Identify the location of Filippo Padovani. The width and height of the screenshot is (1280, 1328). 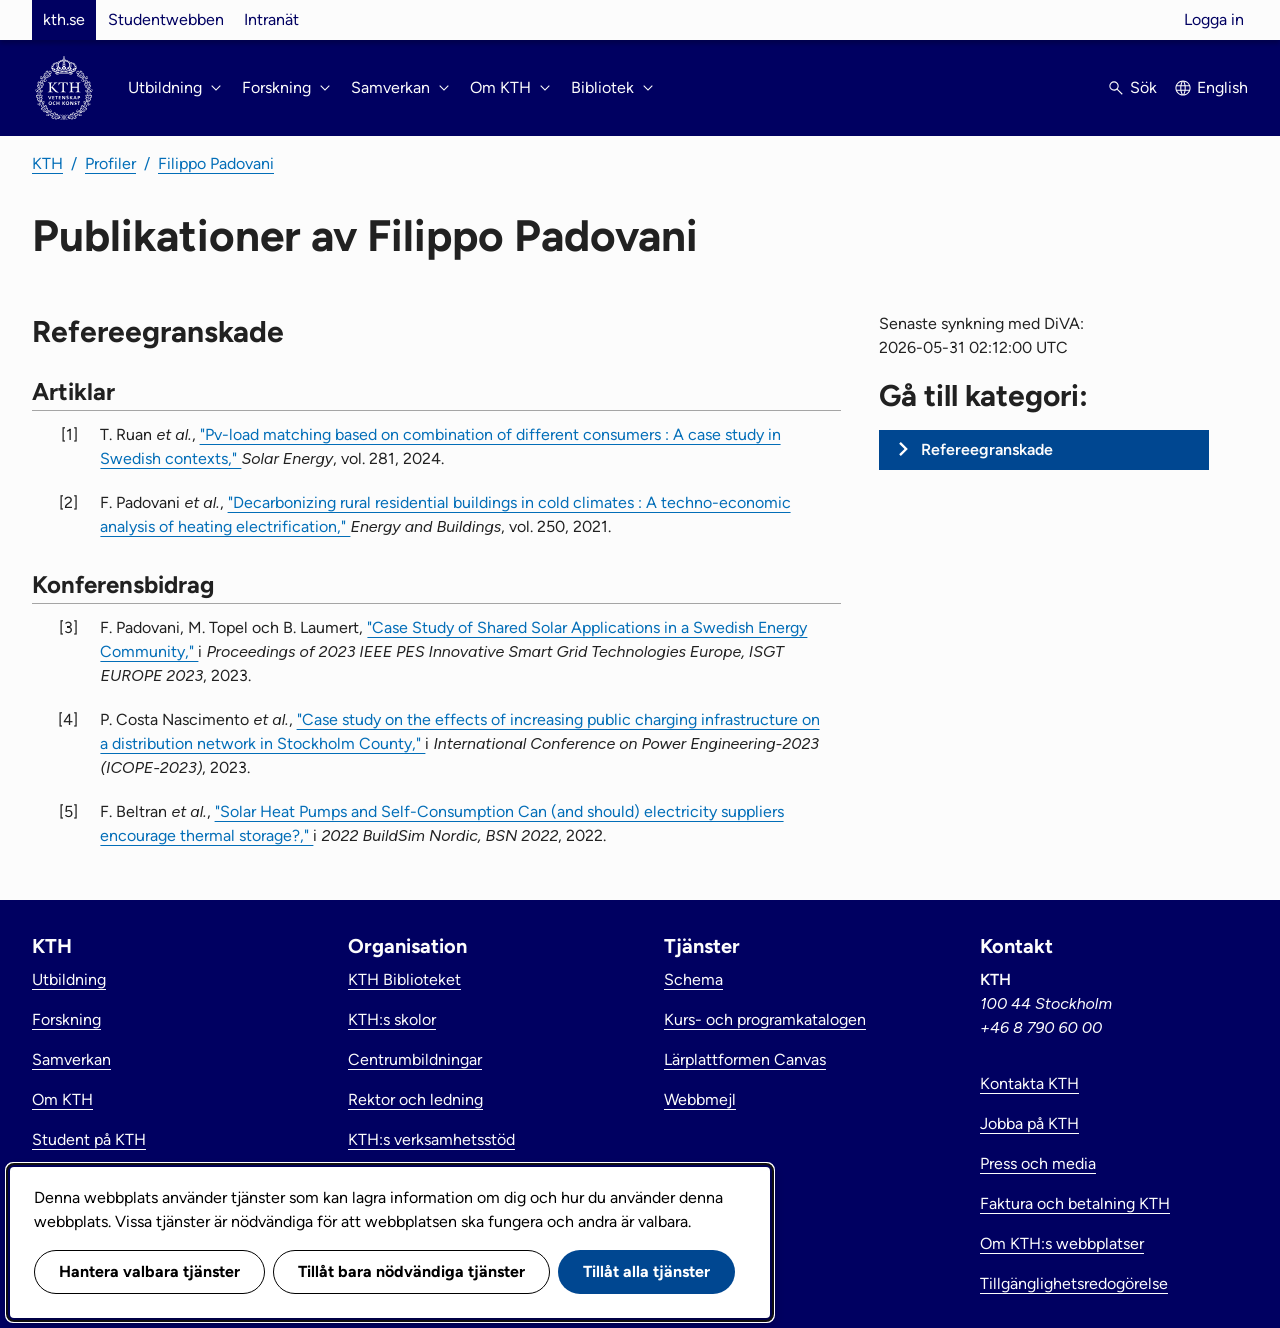
(216, 163).